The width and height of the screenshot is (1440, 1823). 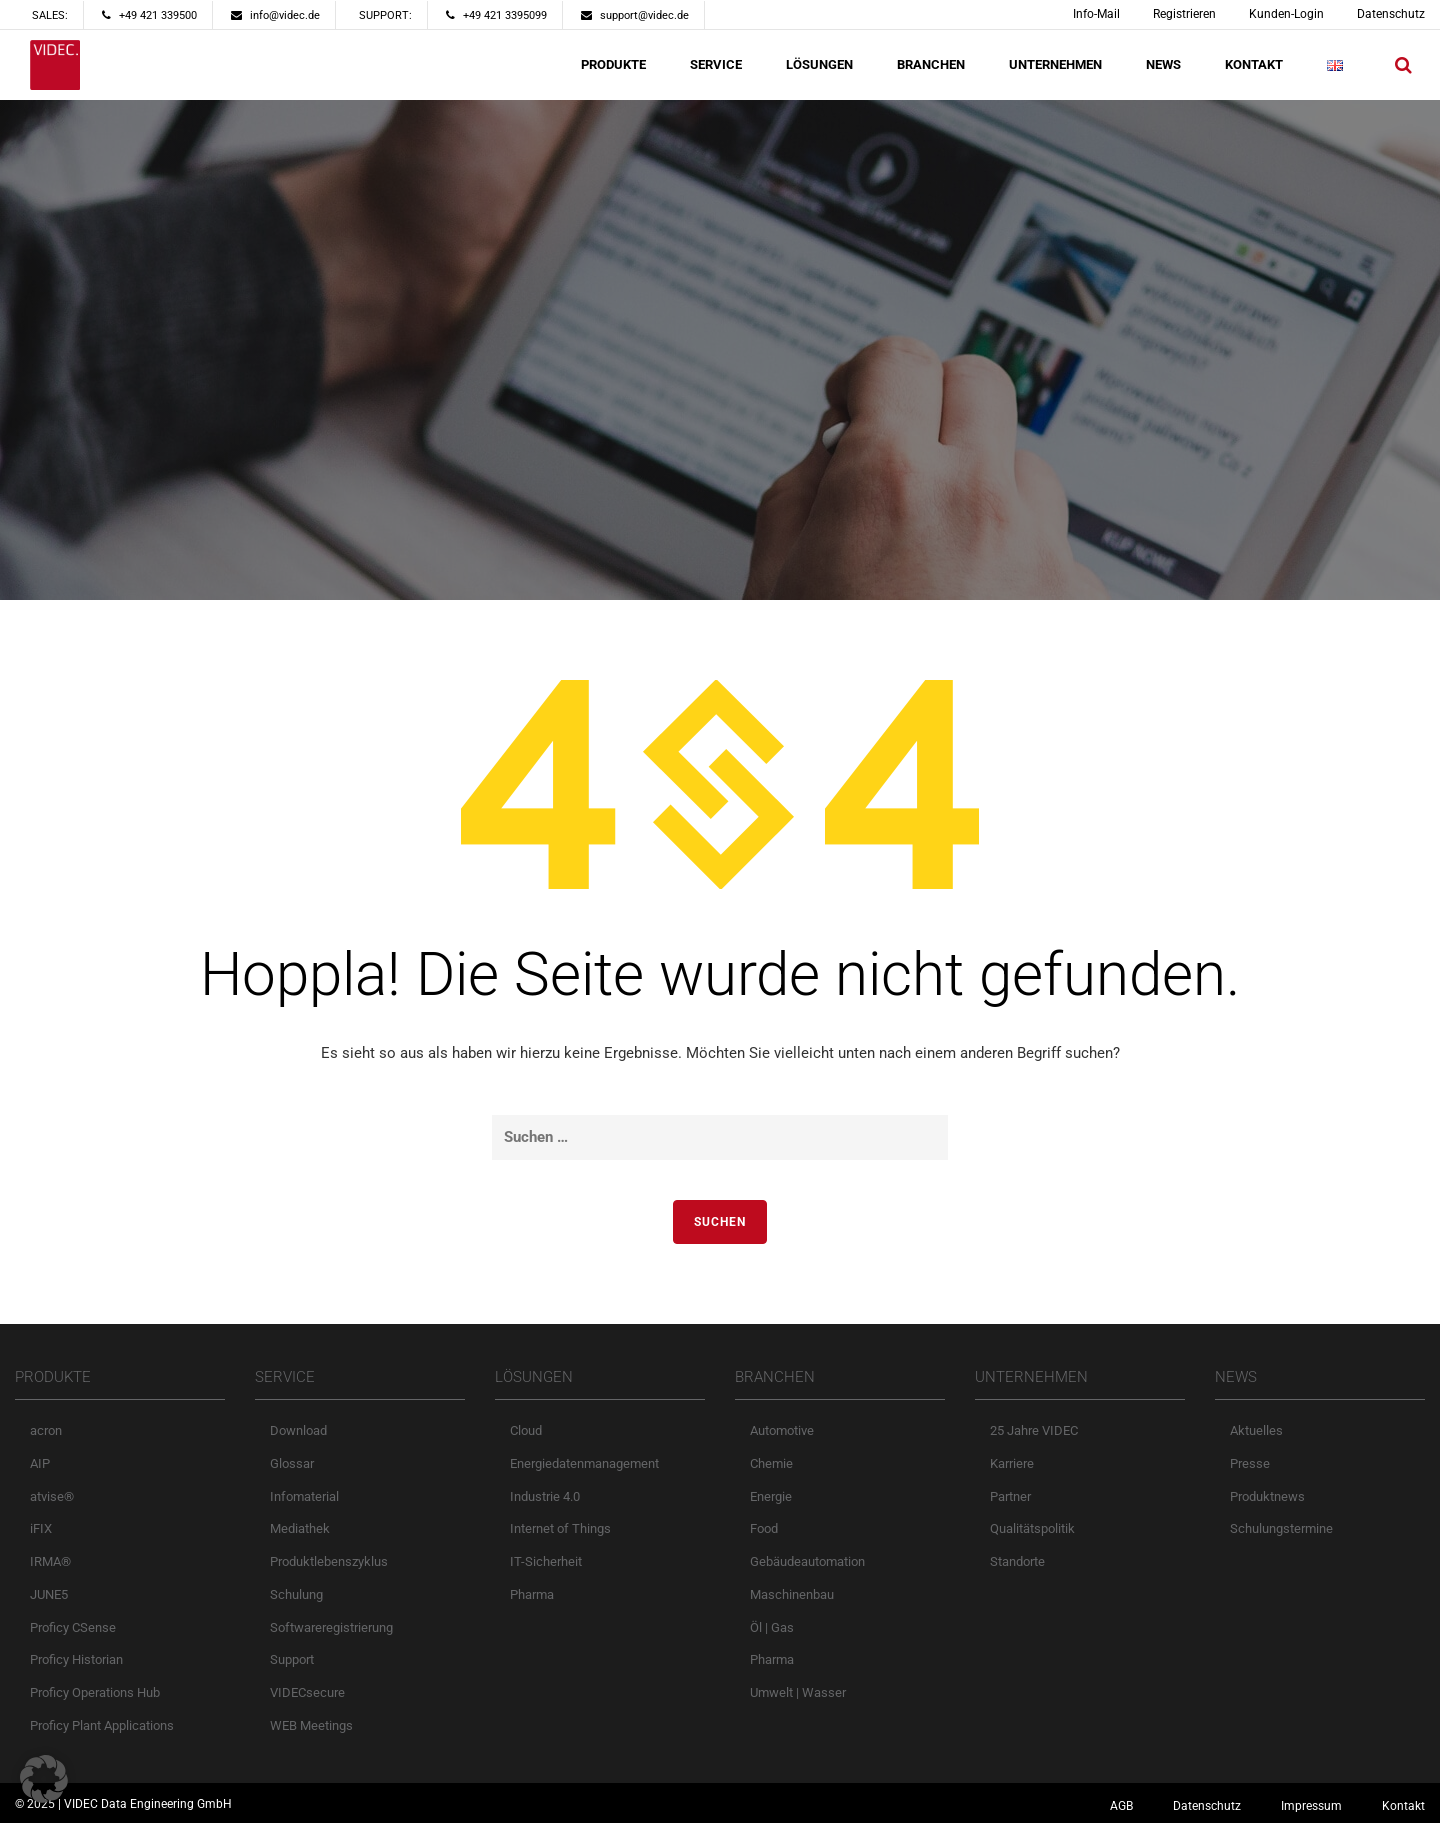 I want to click on Energiedatenmanagement, so click(x=584, y=1463).